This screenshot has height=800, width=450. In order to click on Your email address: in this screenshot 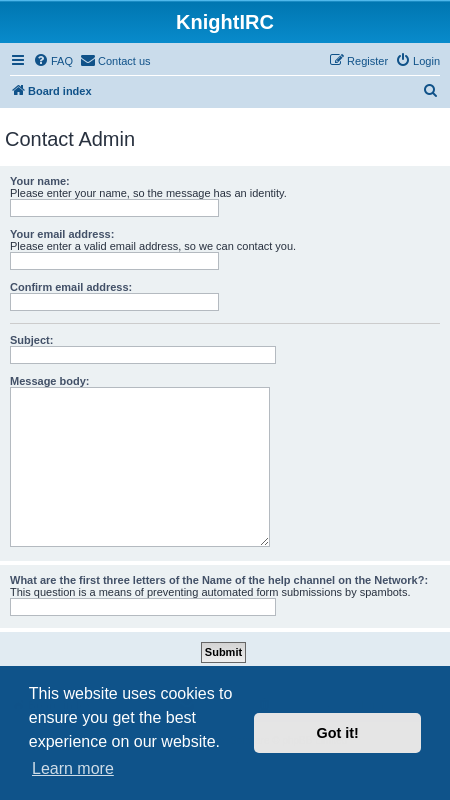, I will do `click(62, 234)`.